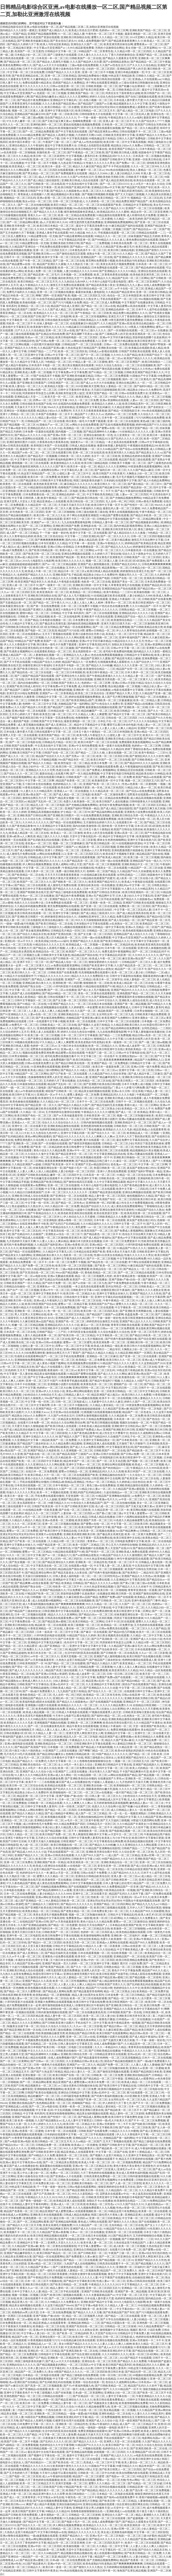 This screenshot has width=172, height=2576. What do you see at coordinates (129, 1223) in the screenshot?
I see `日韩中文字幕一区二区不卡` at bounding box center [129, 1223].